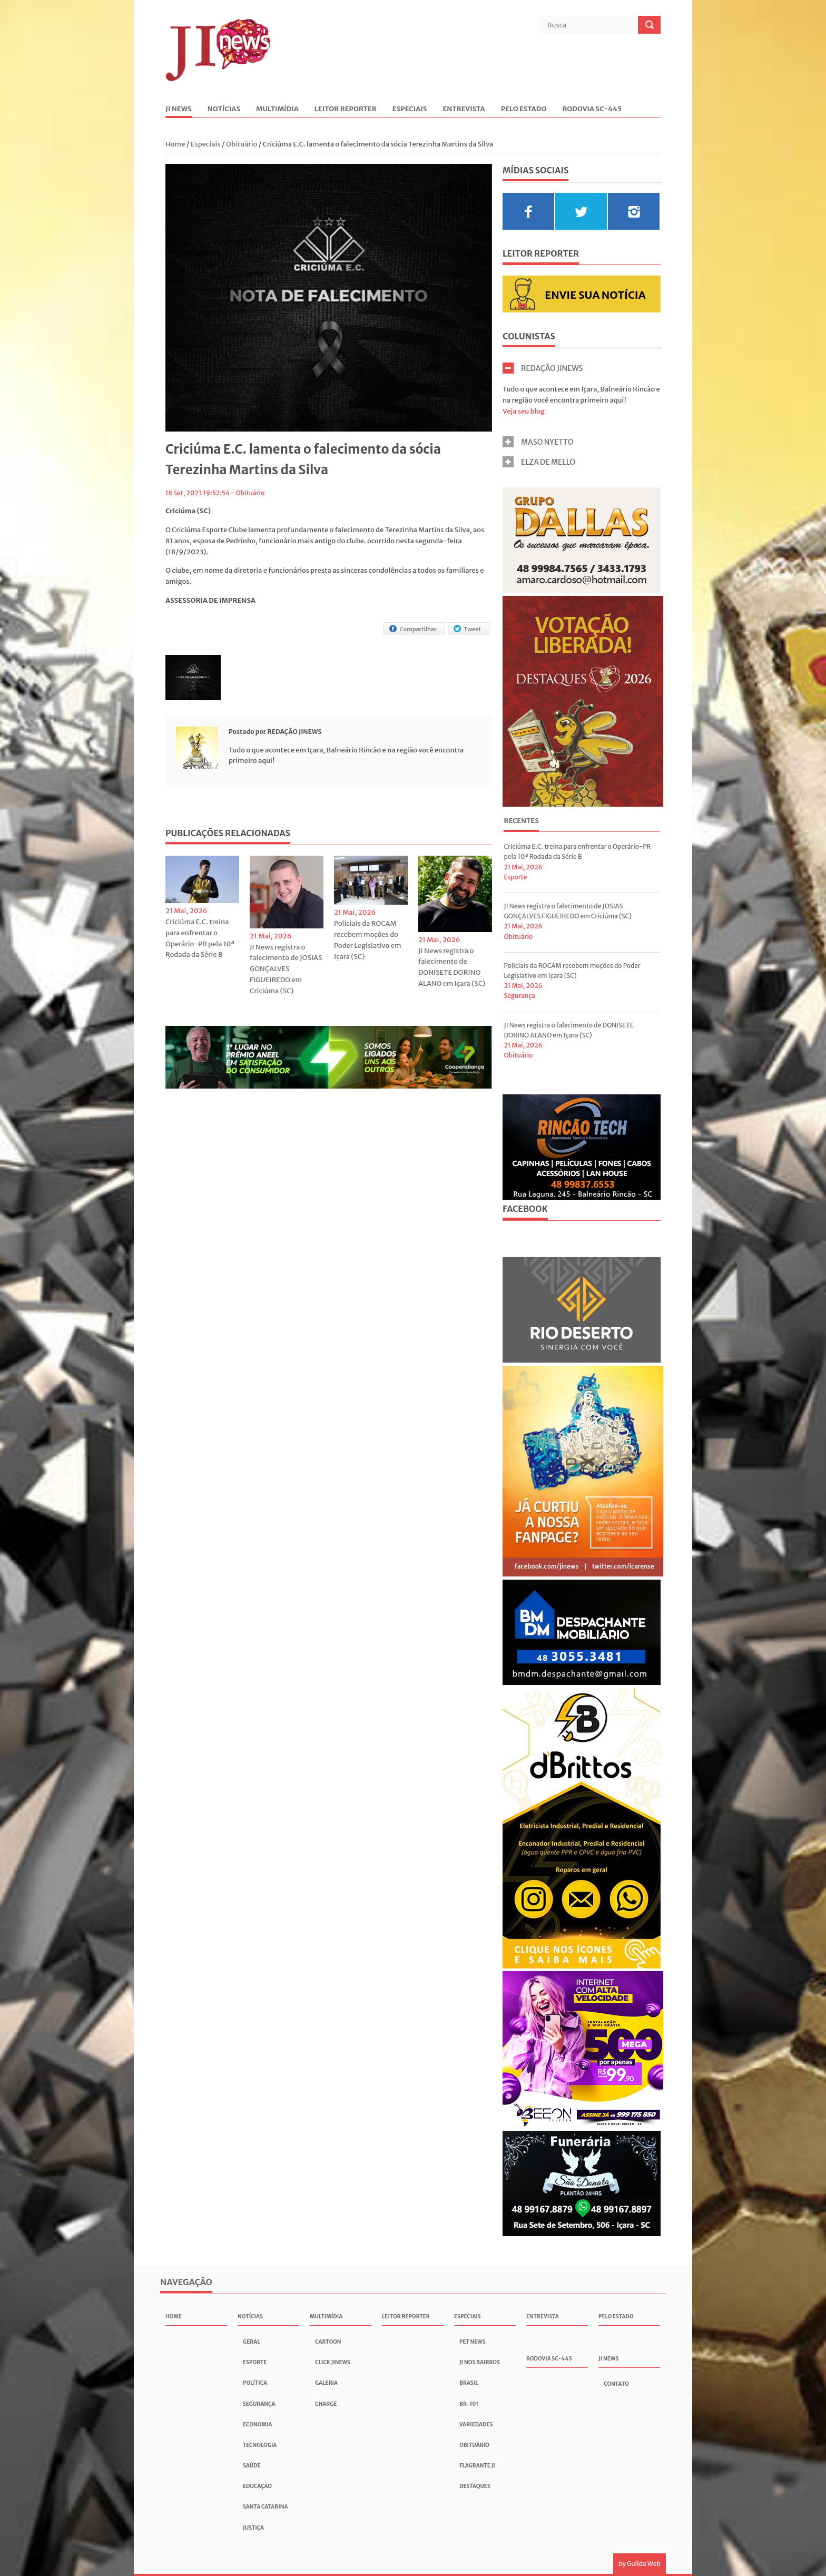 The image size is (826, 2576). What do you see at coordinates (468, 2404) in the screenshot?
I see `BR-101` at bounding box center [468, 2404].